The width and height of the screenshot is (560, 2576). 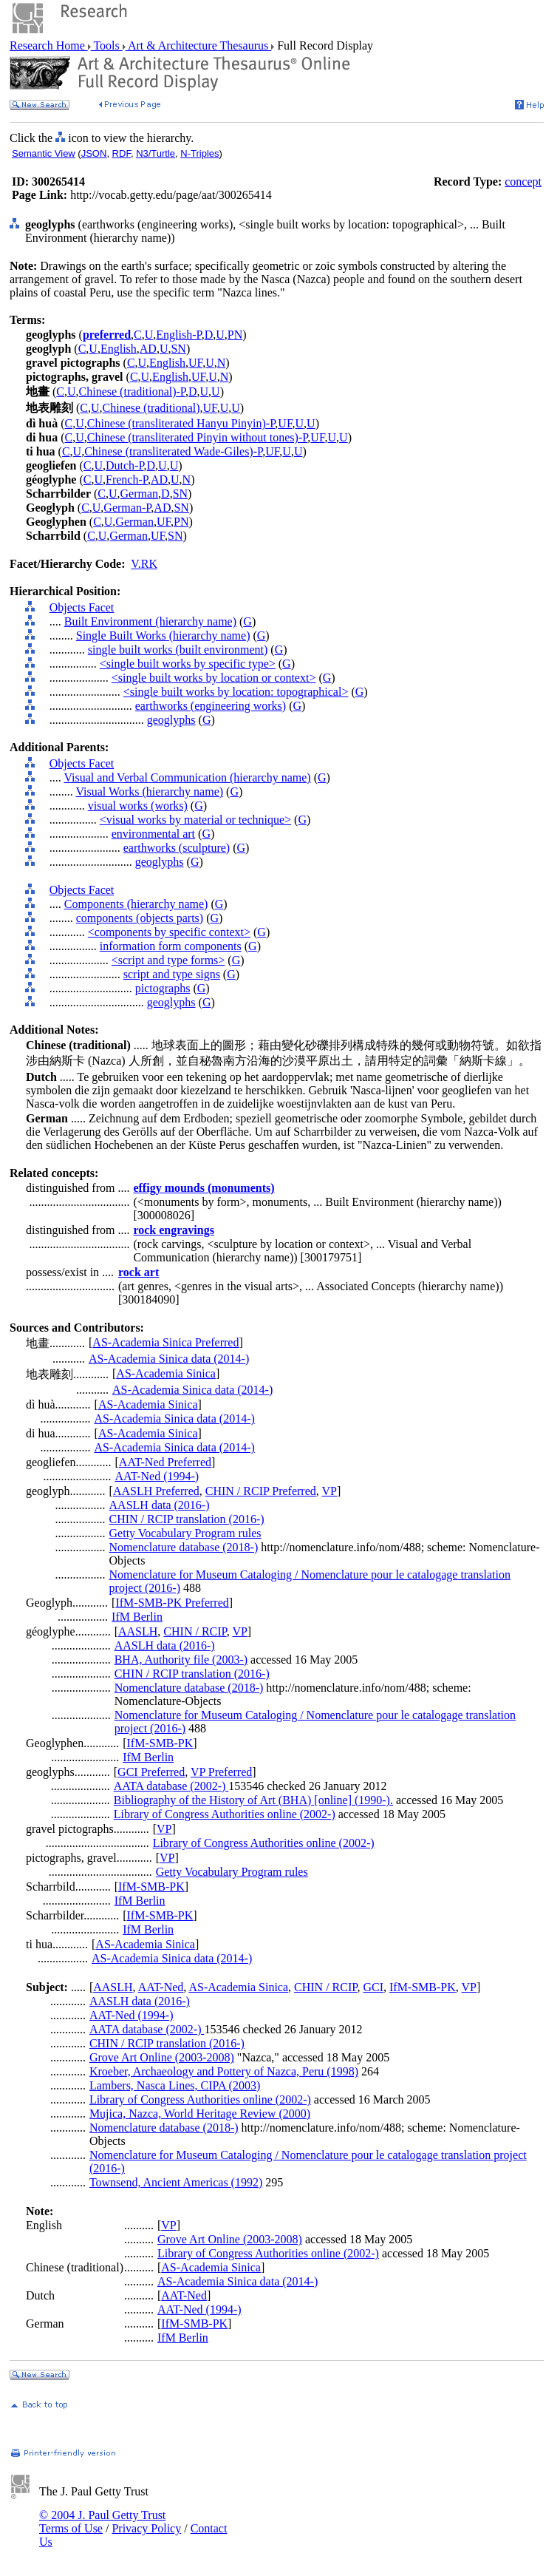 What do you see at coordinates (198, 45) in the screenshot?
I see `Art & Architecture Thesaurus` at bounding box center [198, 45].